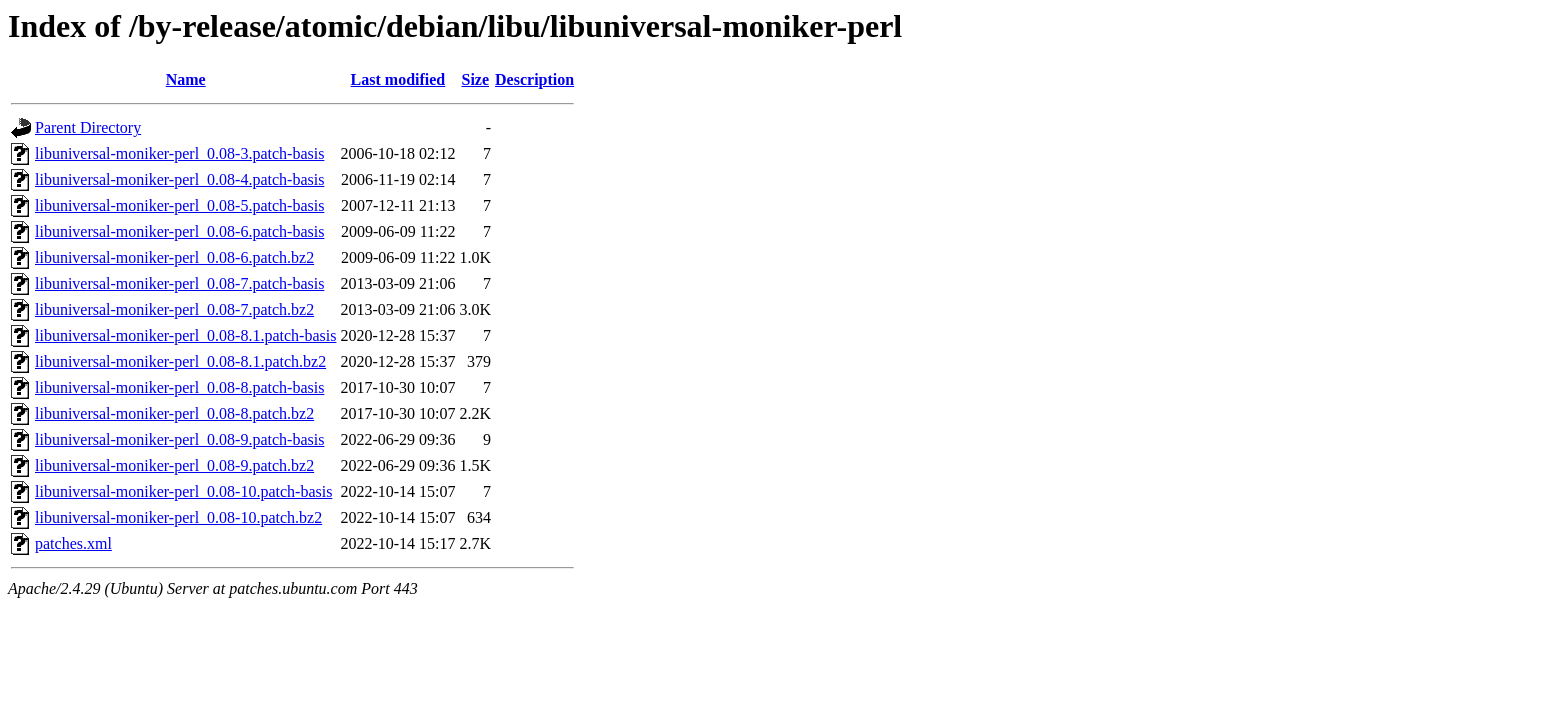  I want to click on patches.xml, so click(73, 543).